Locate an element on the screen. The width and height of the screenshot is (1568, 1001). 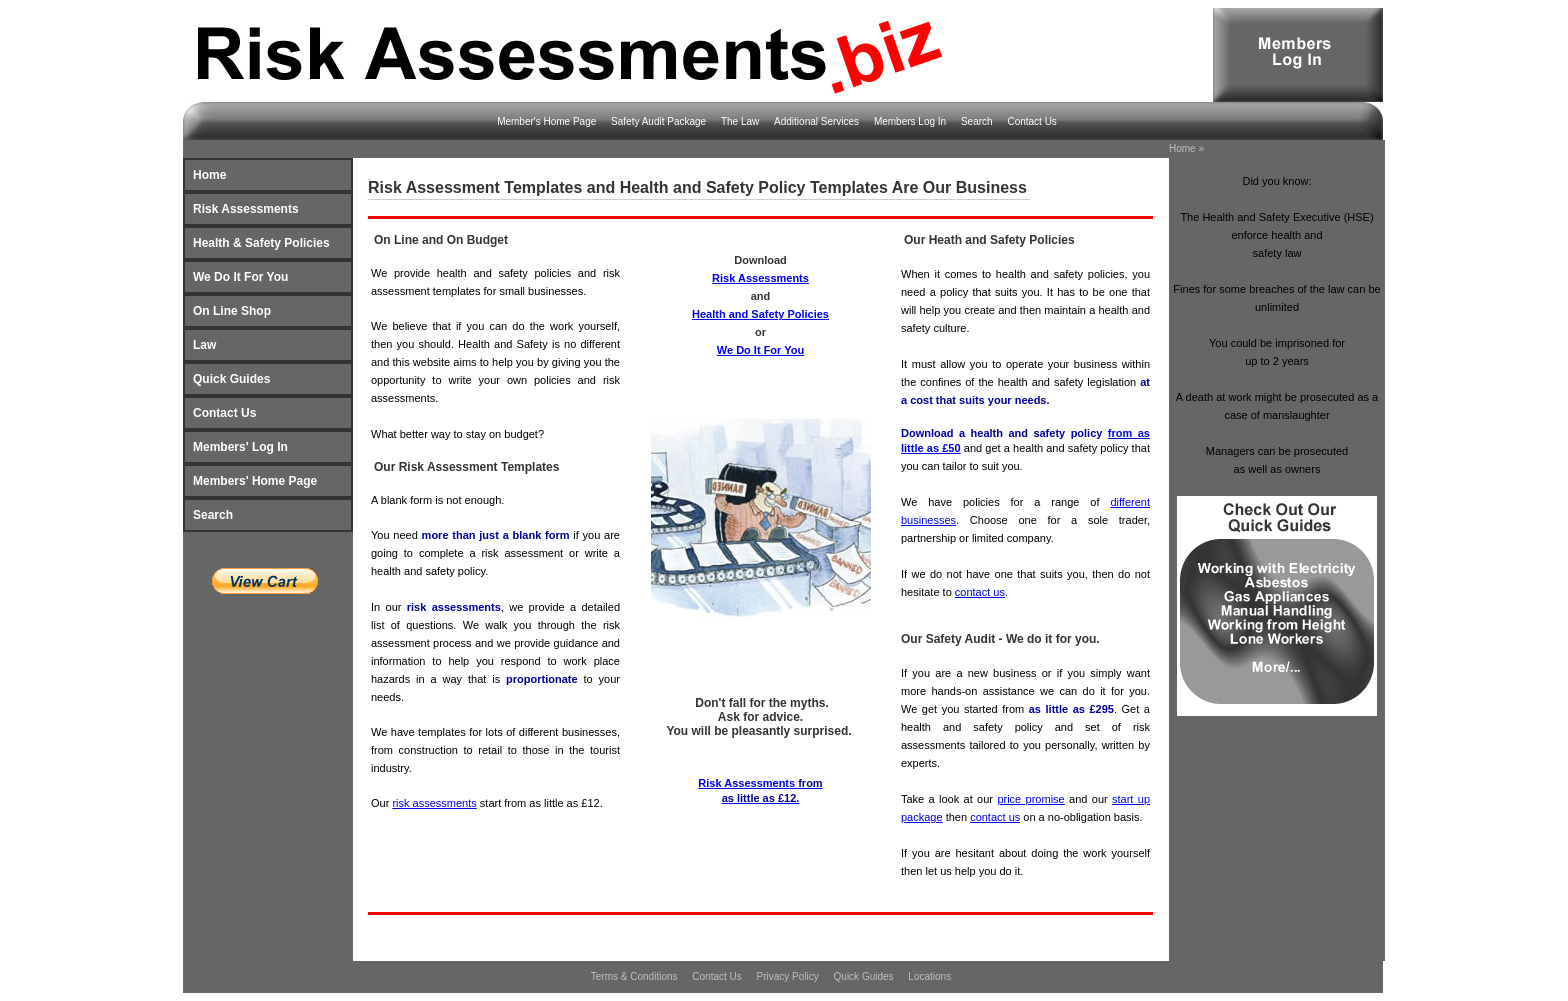
Member's Home Page is located at coordinates (548, 121).